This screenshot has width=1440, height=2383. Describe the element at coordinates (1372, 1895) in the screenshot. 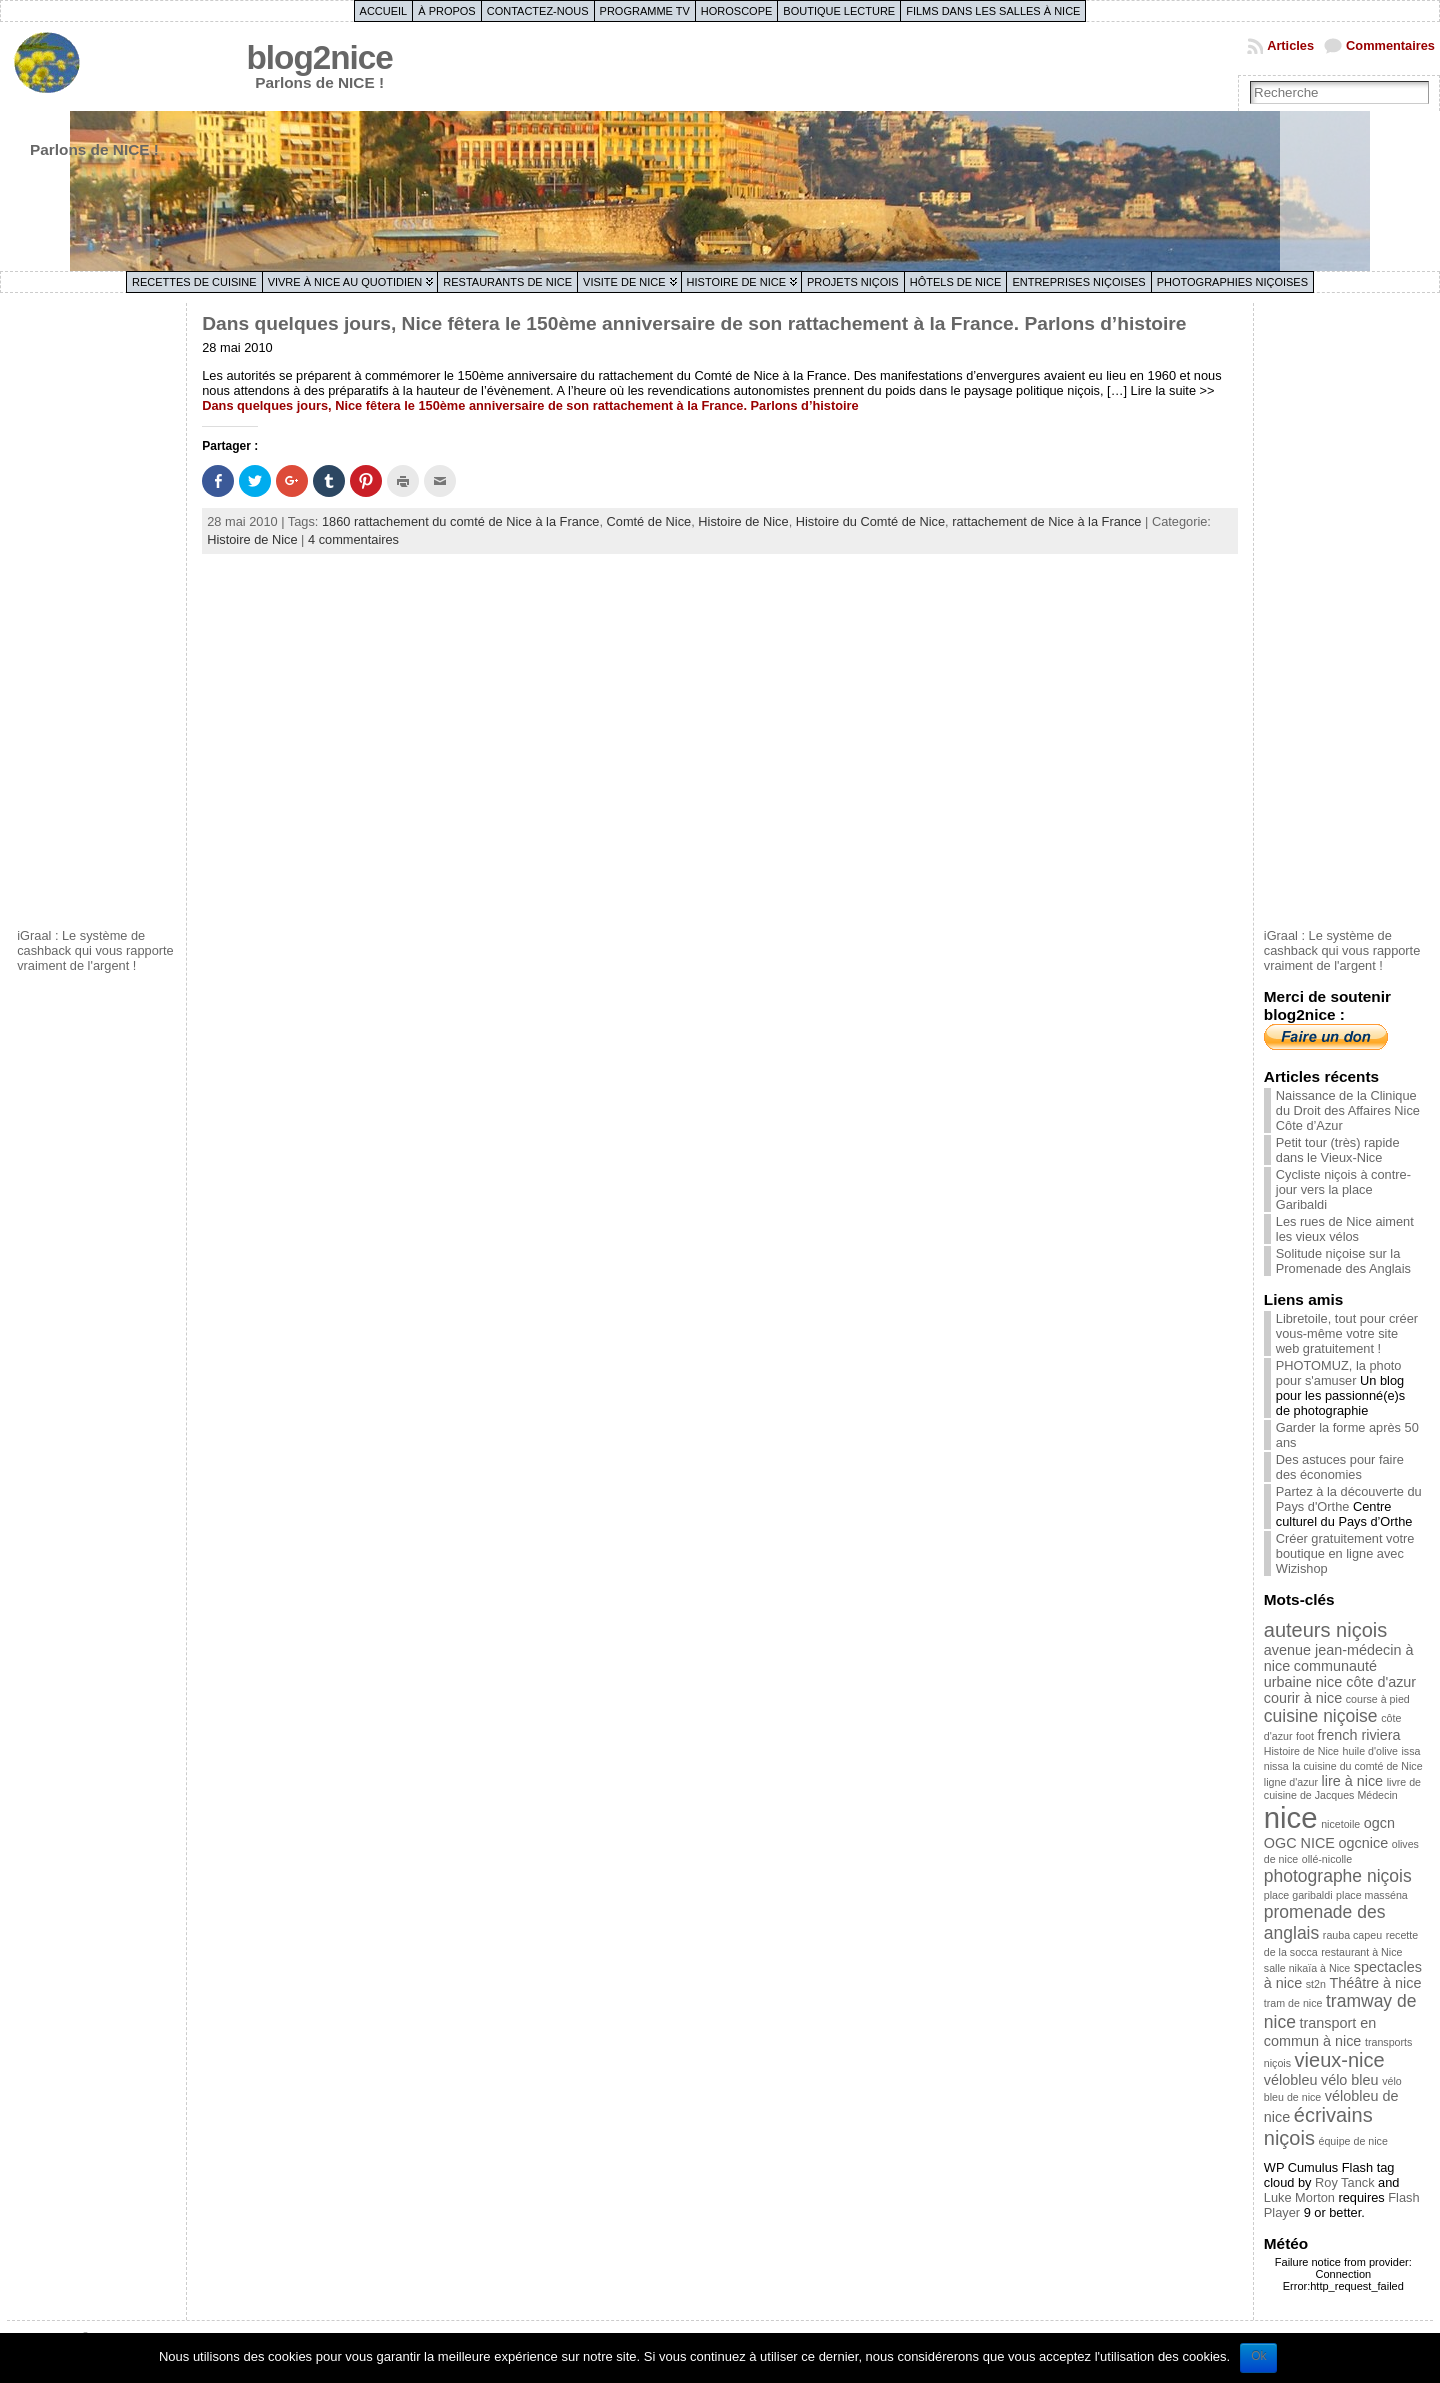

I see `place masséna` at that location.